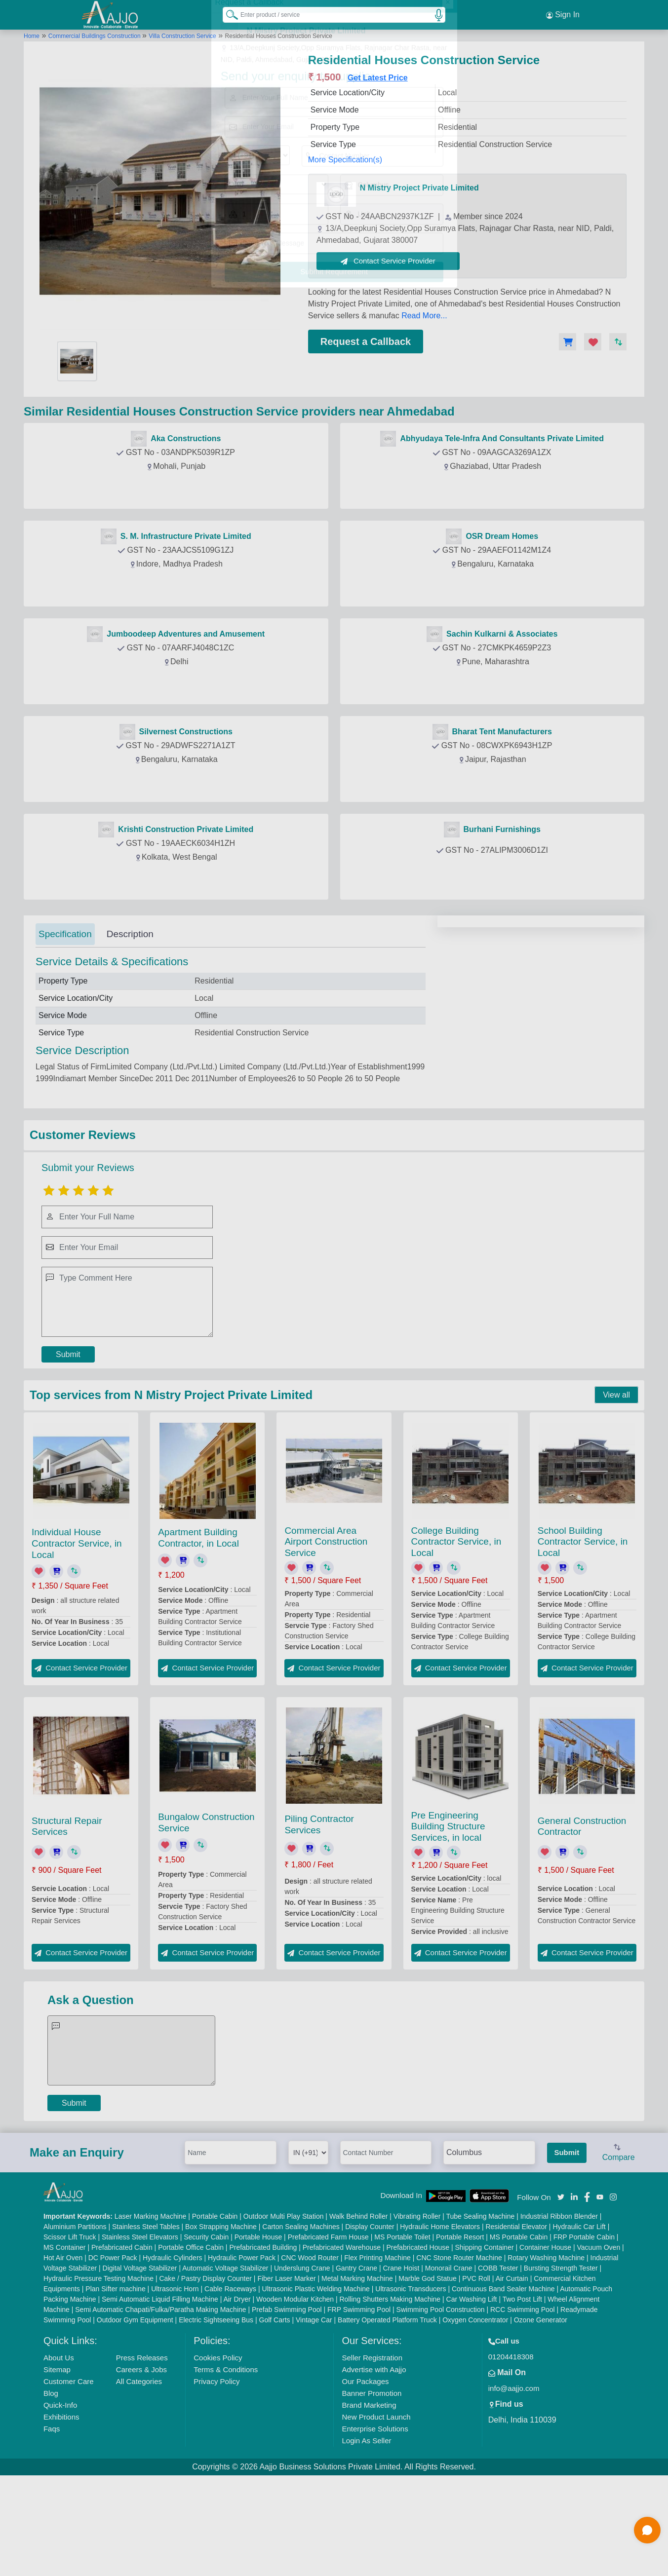  Describe the element at coordinates (424, 315) in the screenshot. I see `Read More...` at that location.